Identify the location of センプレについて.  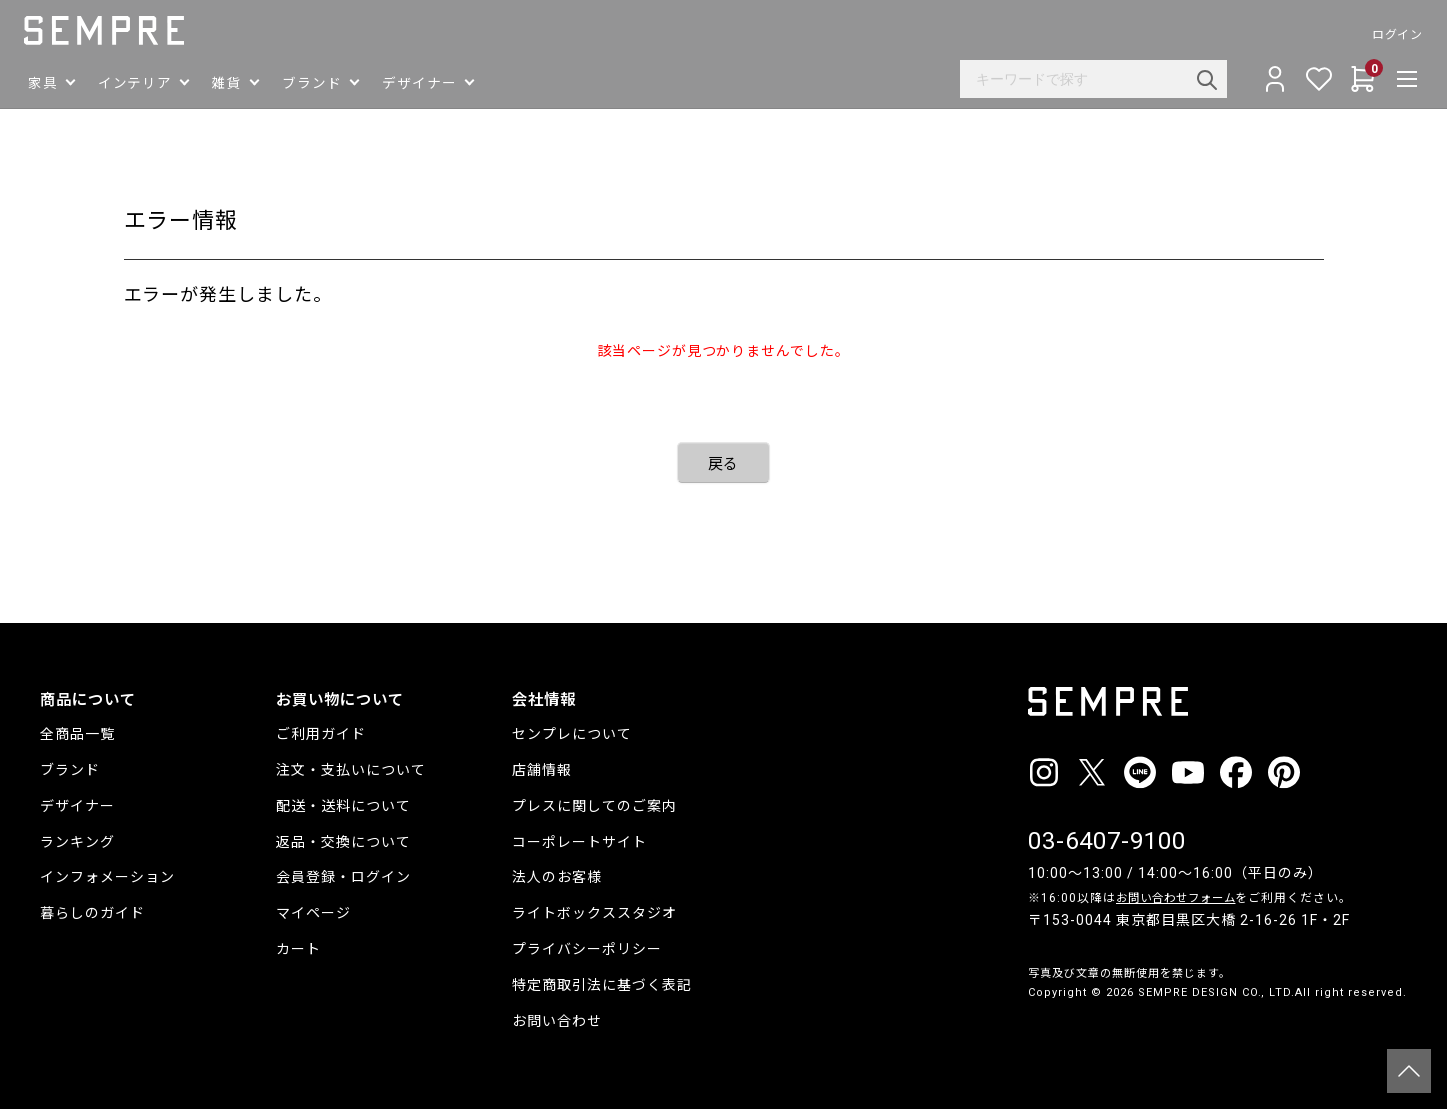
(572, 734).